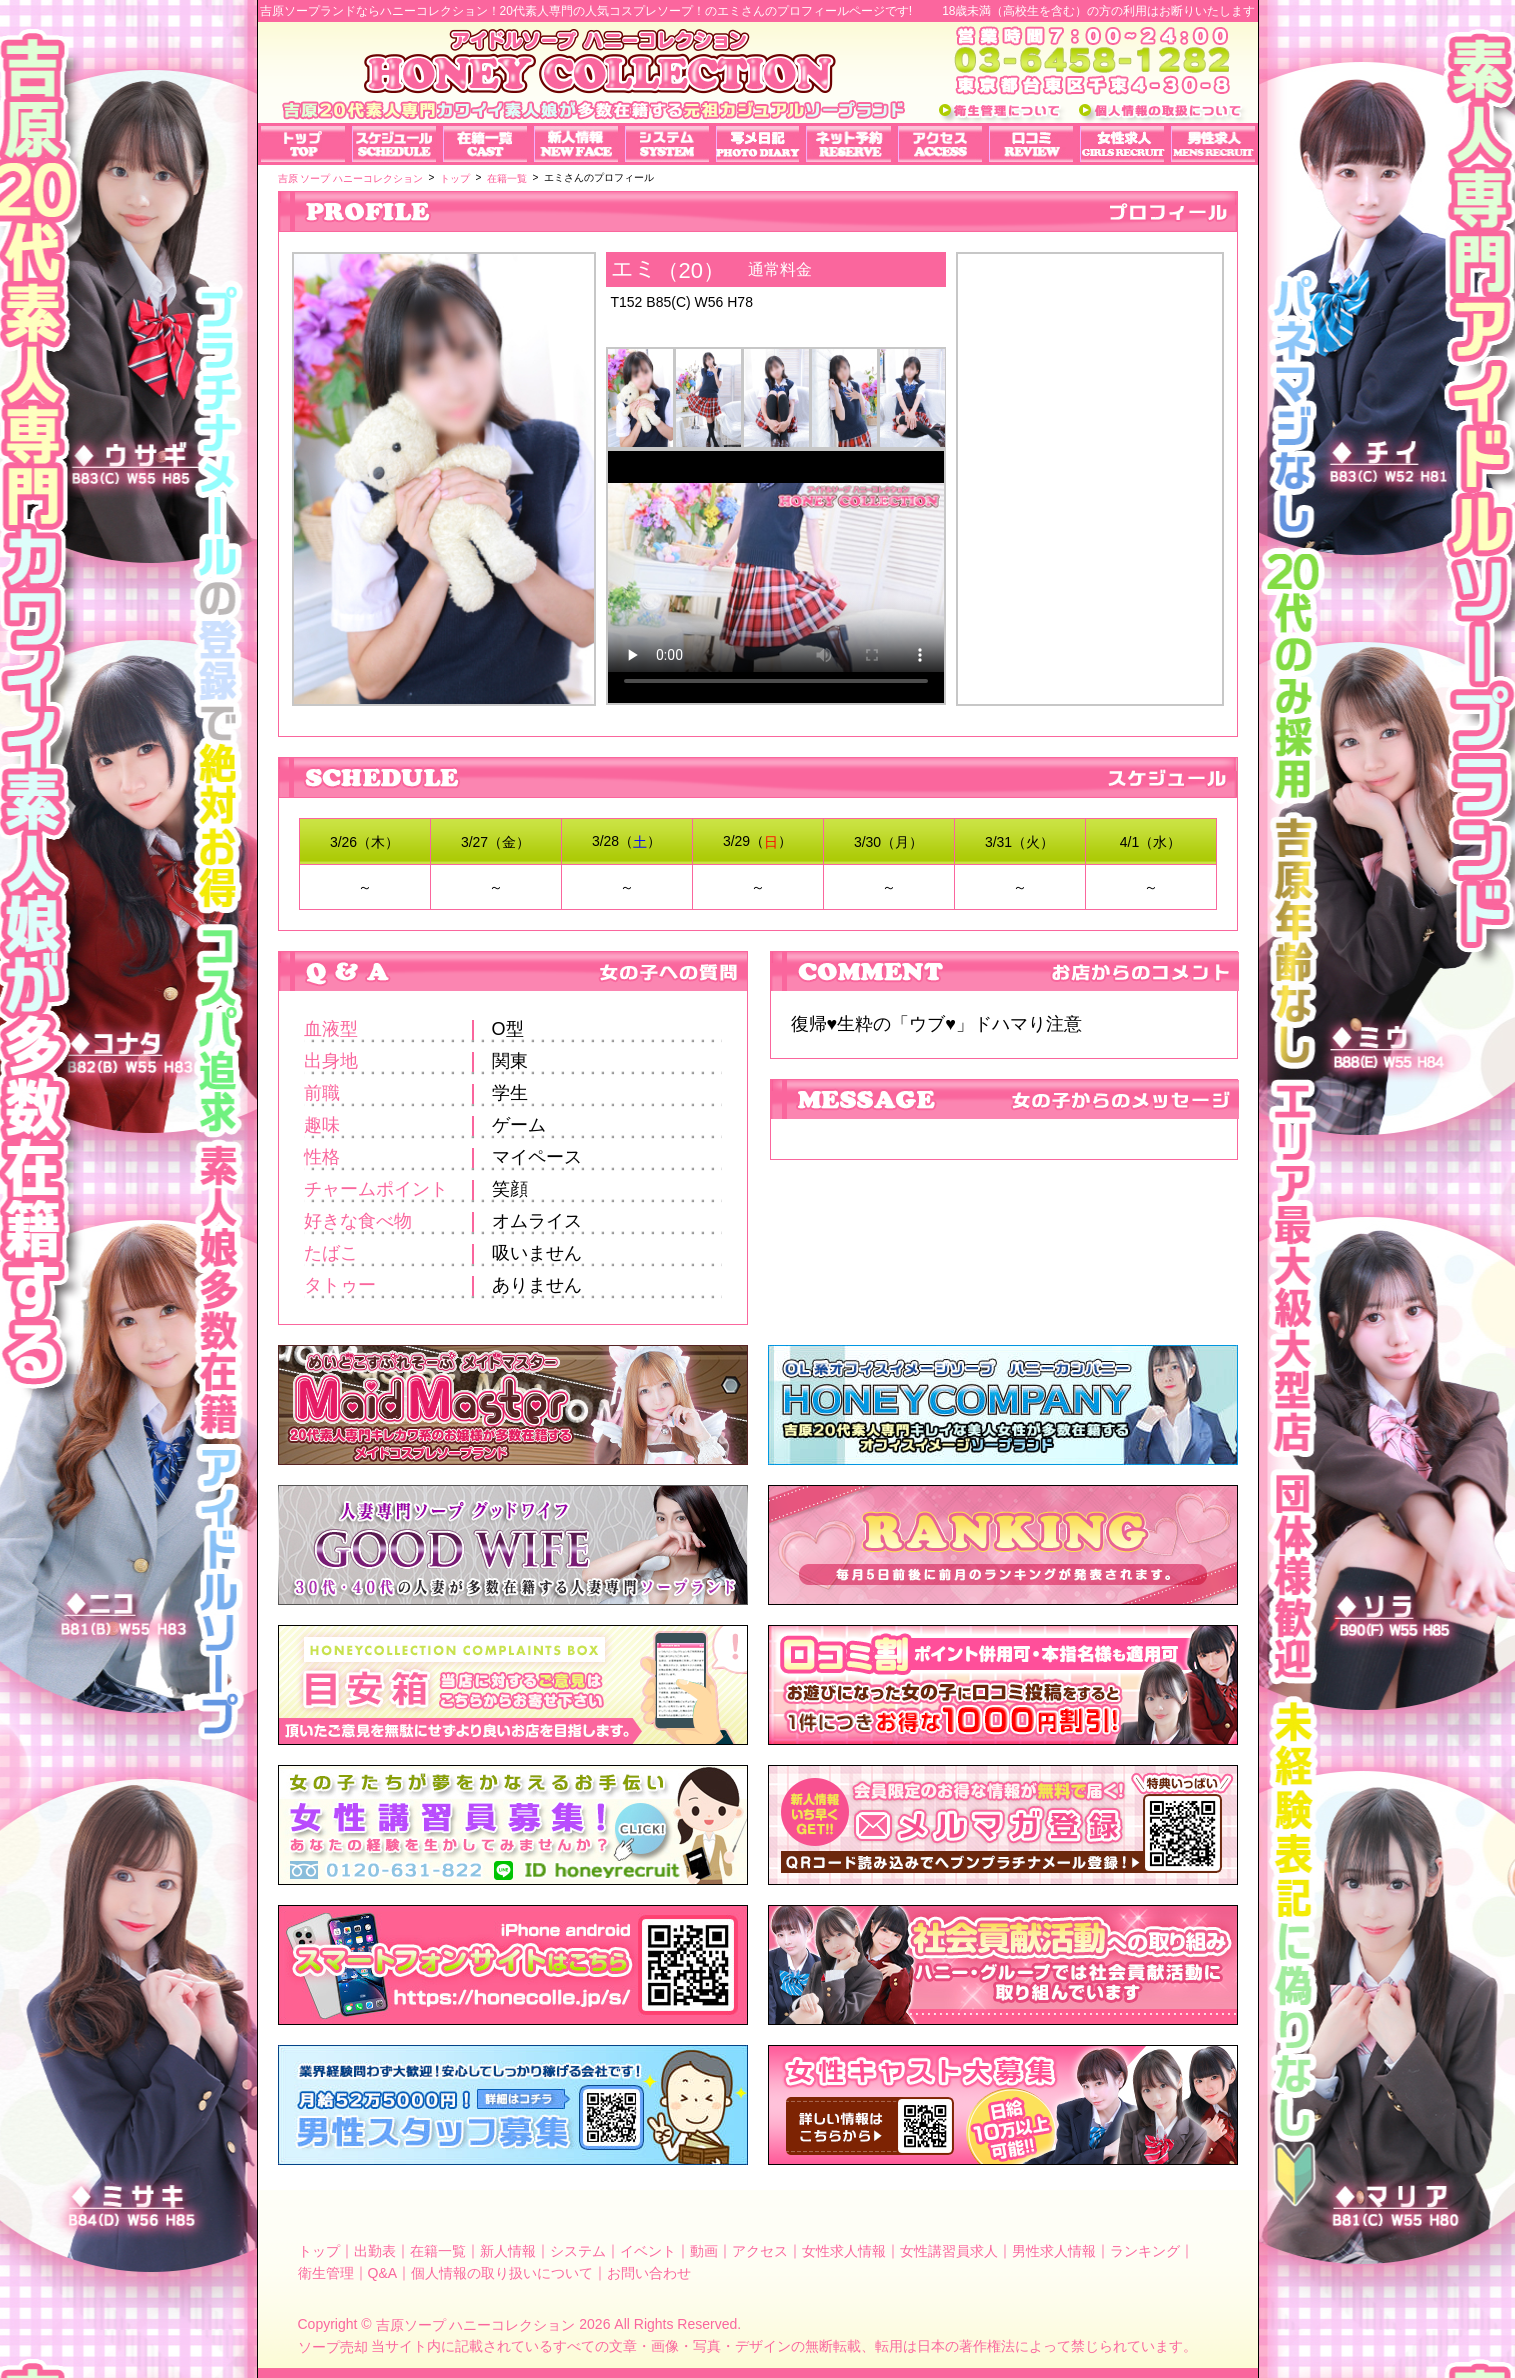  Describe the element at coordinates (438, 2251) in the screenshot. I see `在籍一覧` at that location.